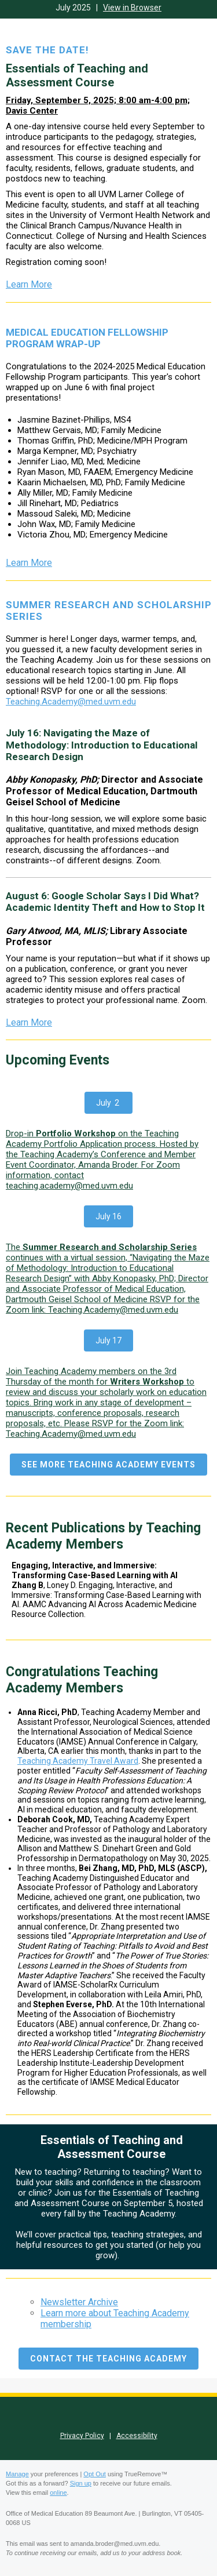  Describe the element at coordinates (77, 1760) in the screenshot. I see `Teaching Academy Travel Award` at that location.